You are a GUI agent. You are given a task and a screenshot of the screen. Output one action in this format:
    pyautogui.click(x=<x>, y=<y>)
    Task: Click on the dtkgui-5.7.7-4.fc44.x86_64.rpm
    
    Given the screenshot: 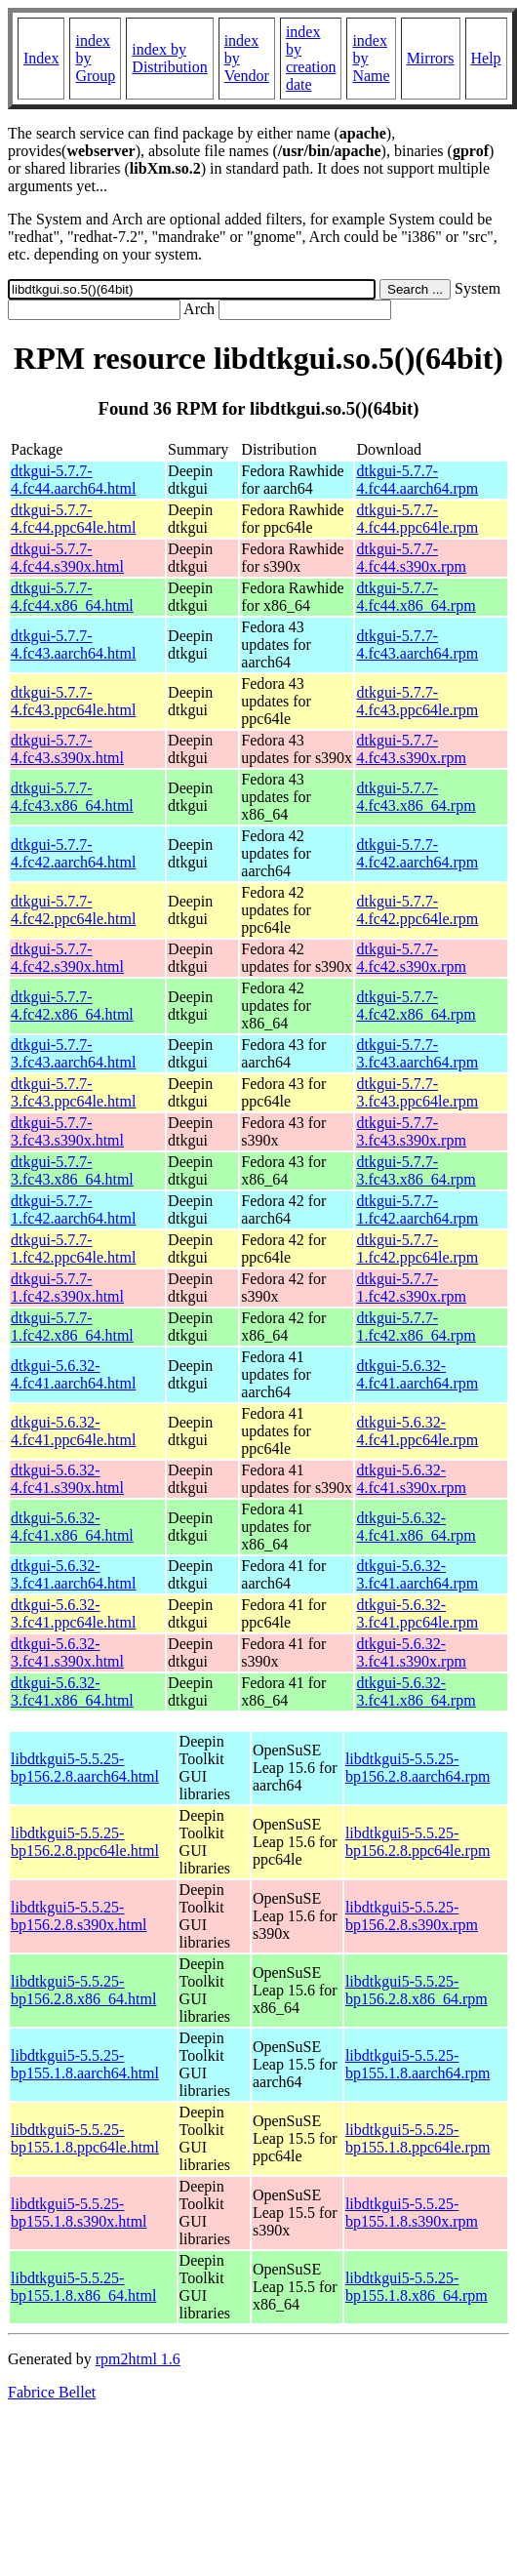 What is the action you would take?
    pyautogui.click(x=415, y=597)
    